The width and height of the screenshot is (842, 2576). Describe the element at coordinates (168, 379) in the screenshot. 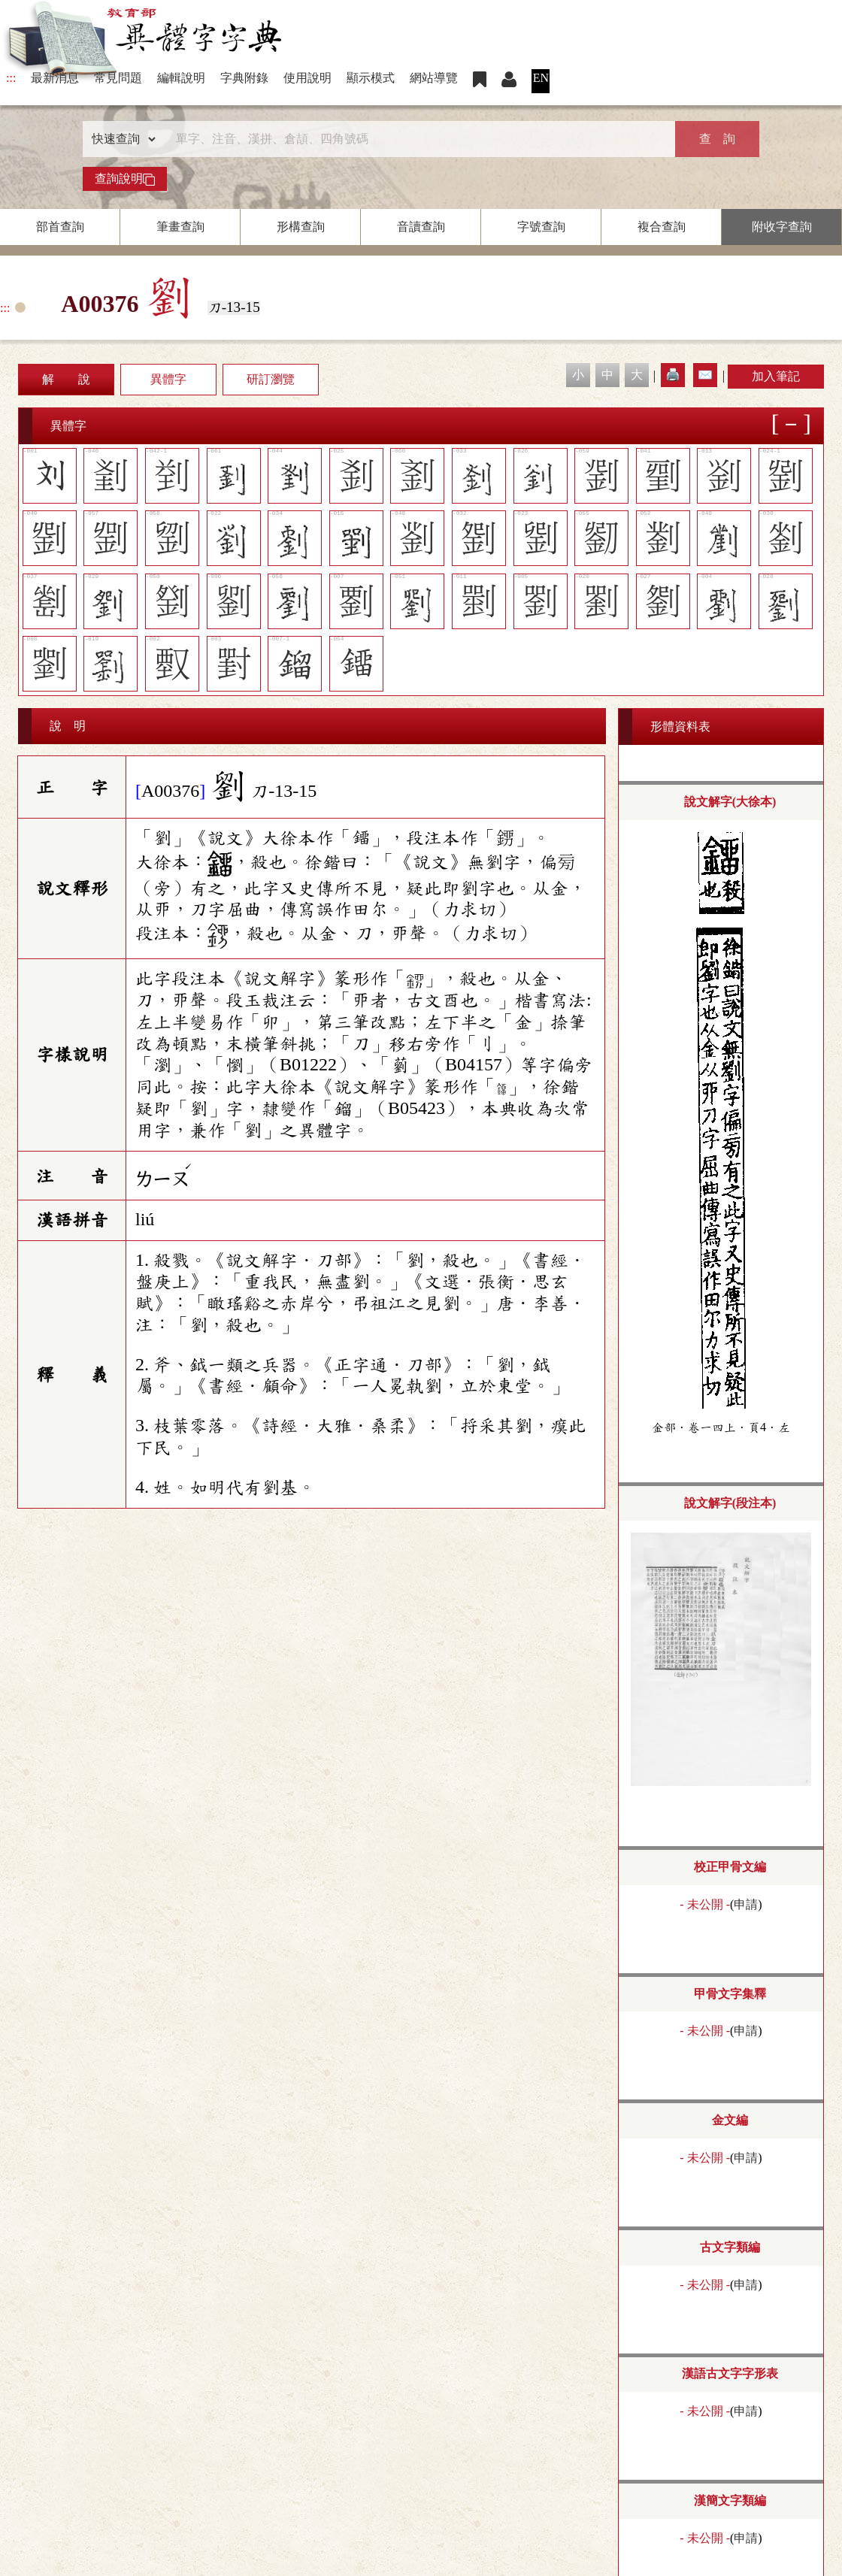

I see `異體字` at that location.